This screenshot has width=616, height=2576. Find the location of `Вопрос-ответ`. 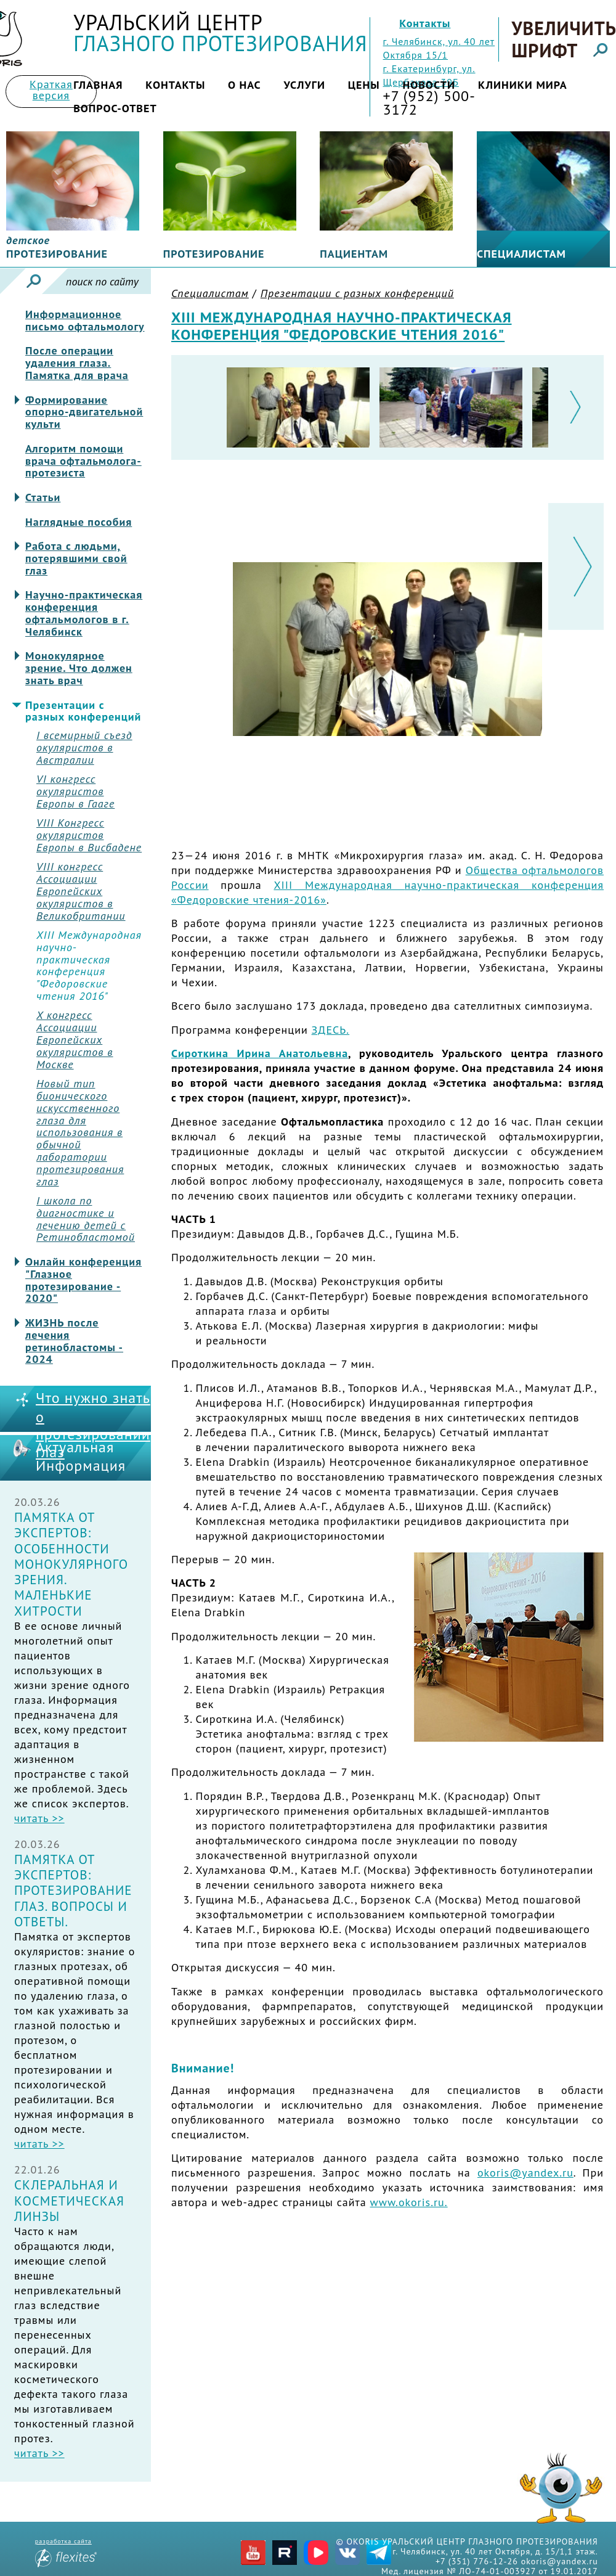

Вопрос-ответ is located at coordinates (115, 108).